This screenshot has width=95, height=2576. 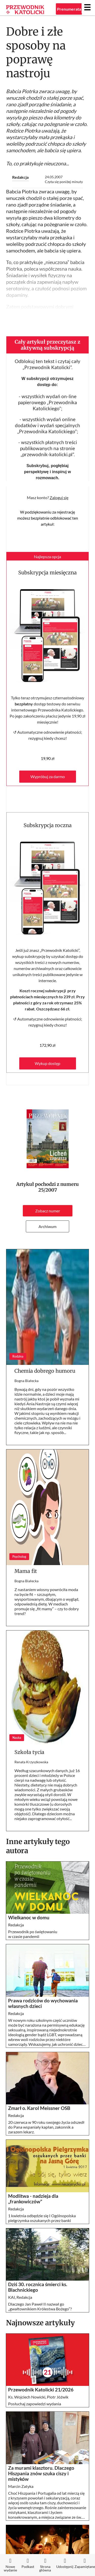 What do you see at coordinates (40, 2306) in the screenshot?
I see `Dlaczego Jan Paweł II nazwał go „gwałtownikiem Królestwa Bożego”?` at bounding box center [40, 2306].